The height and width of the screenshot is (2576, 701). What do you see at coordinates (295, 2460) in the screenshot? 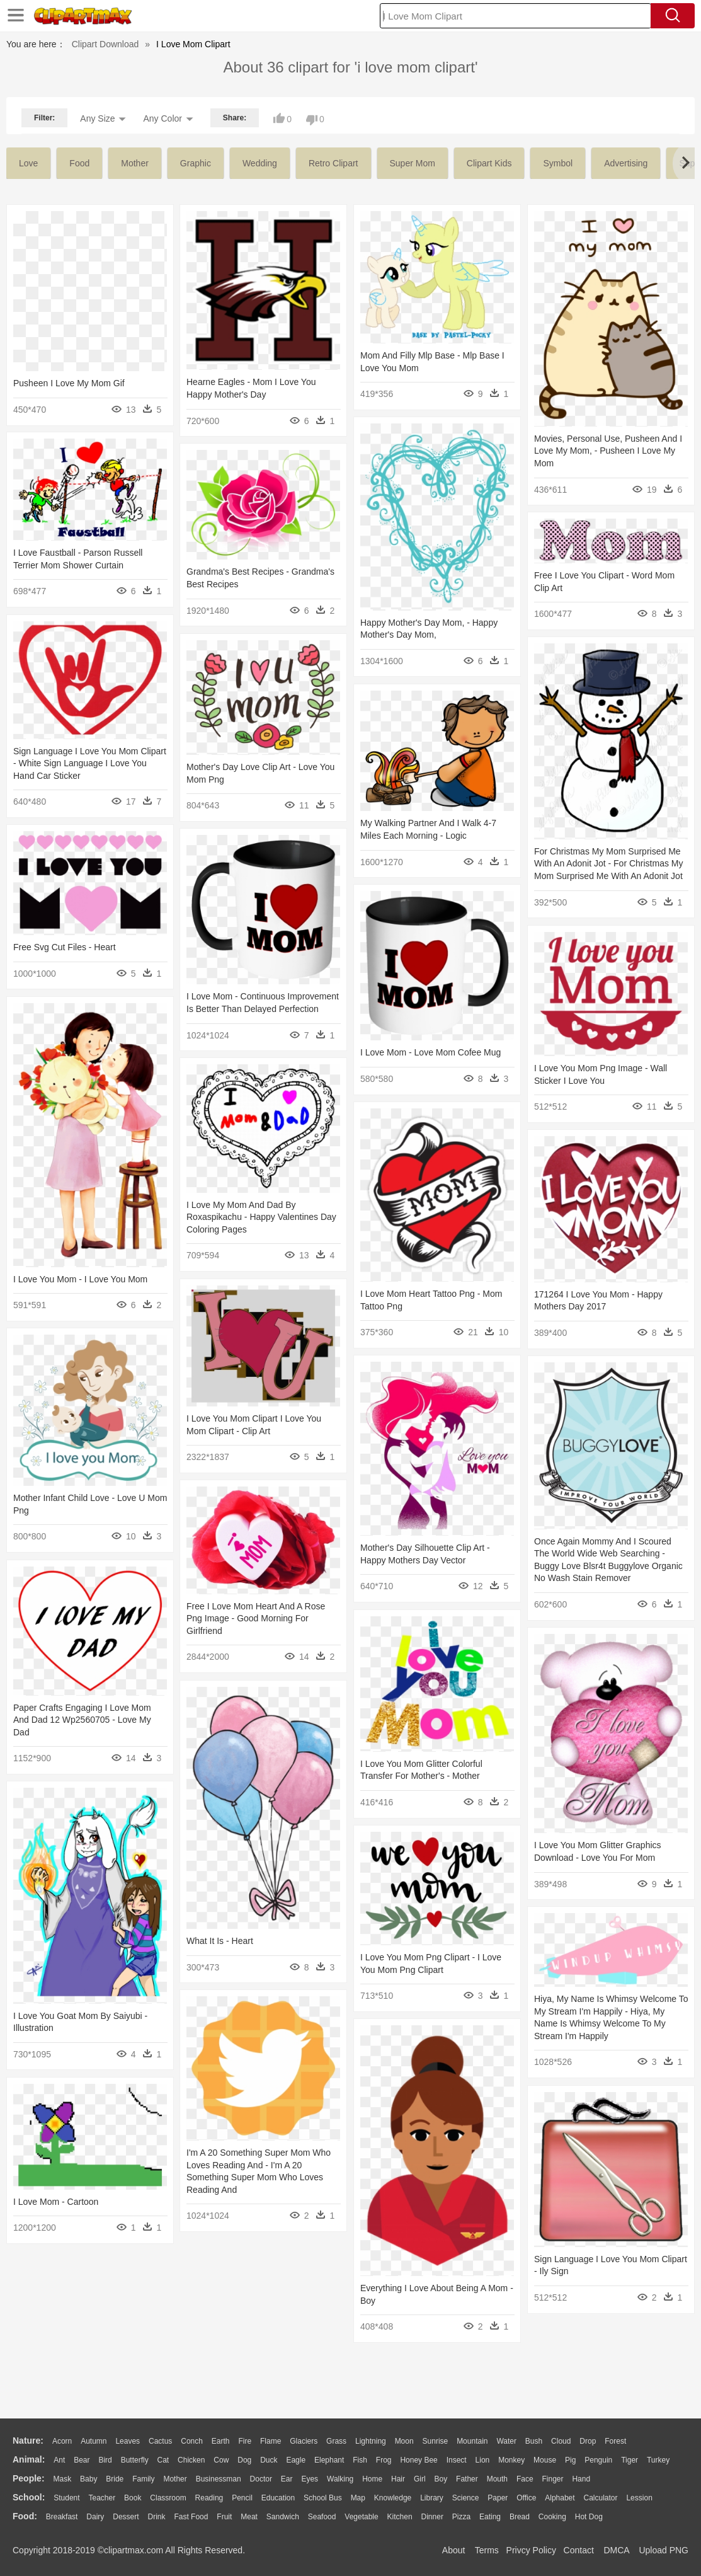
I see `Eagle` at bounding box center [295, 2460].